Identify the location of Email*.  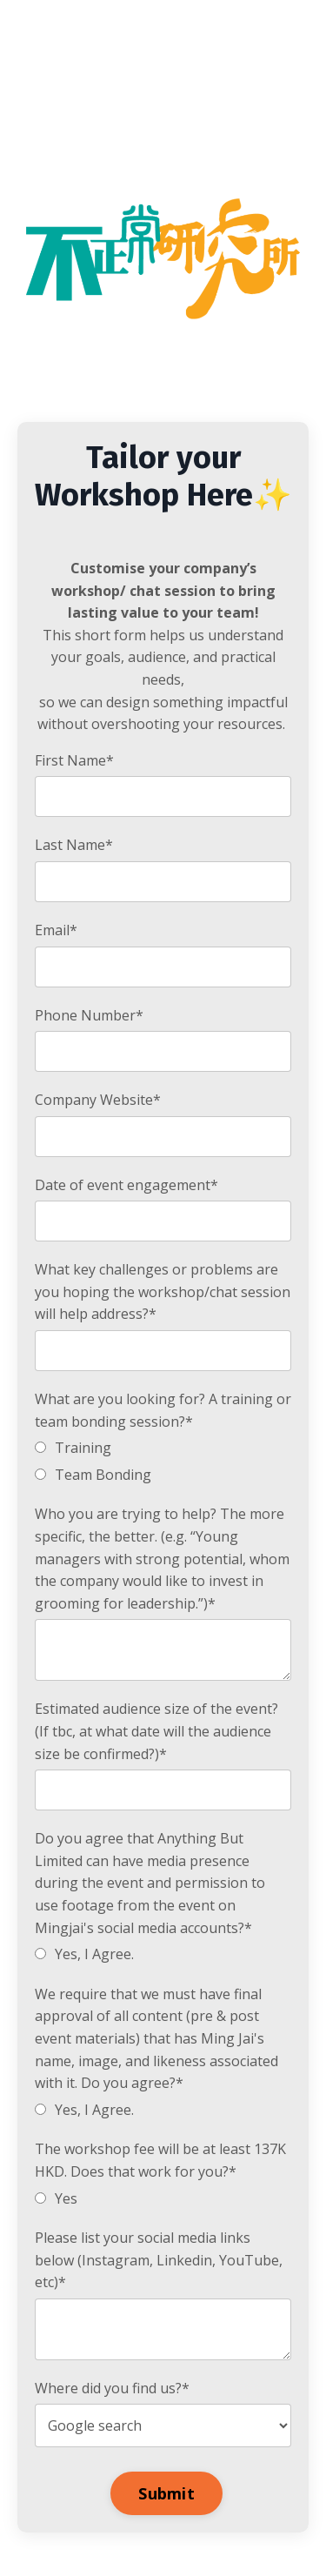
(56, 930).